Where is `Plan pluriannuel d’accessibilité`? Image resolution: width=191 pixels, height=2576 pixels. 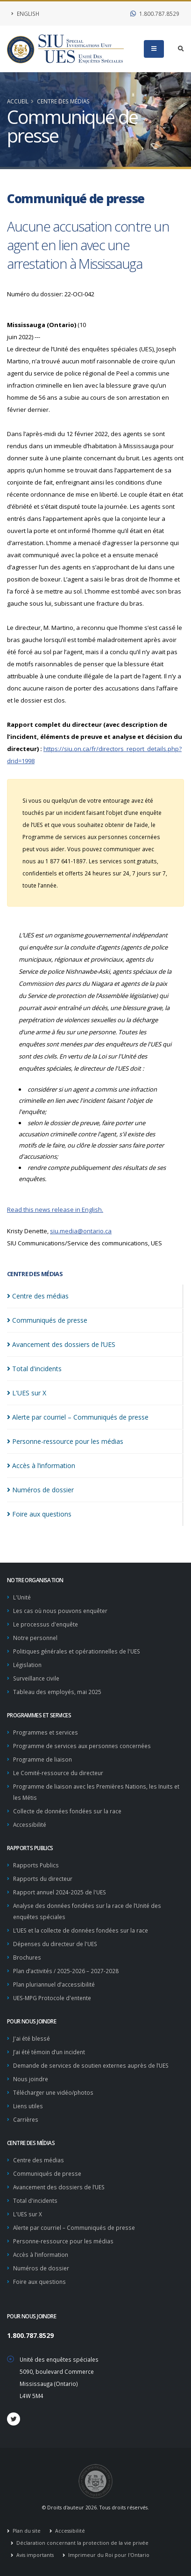 Plan pluriannuel d’accessibilité is located at coordinates (54, 1984).